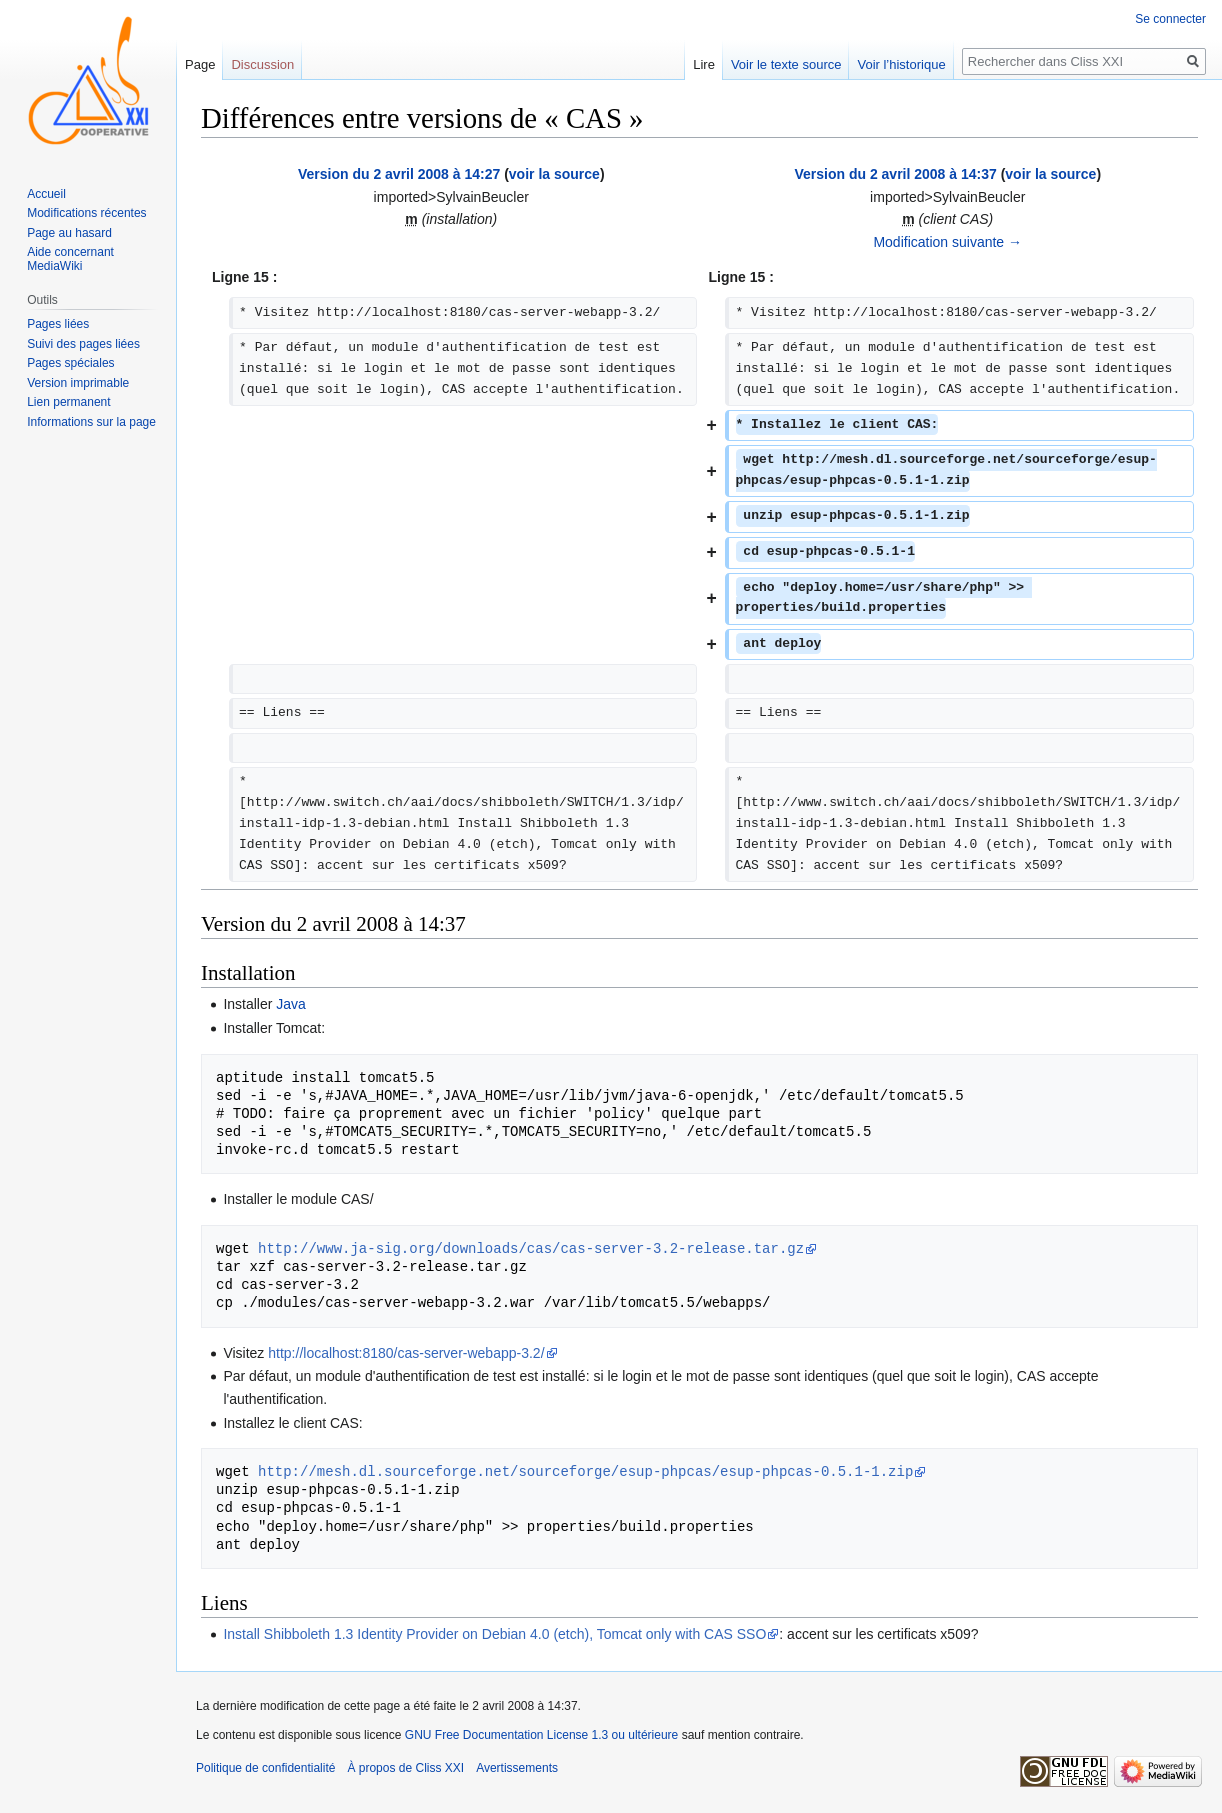  Describe the element at coordinates (46, 194) in the screenshot. I see `Accueil` at that location.